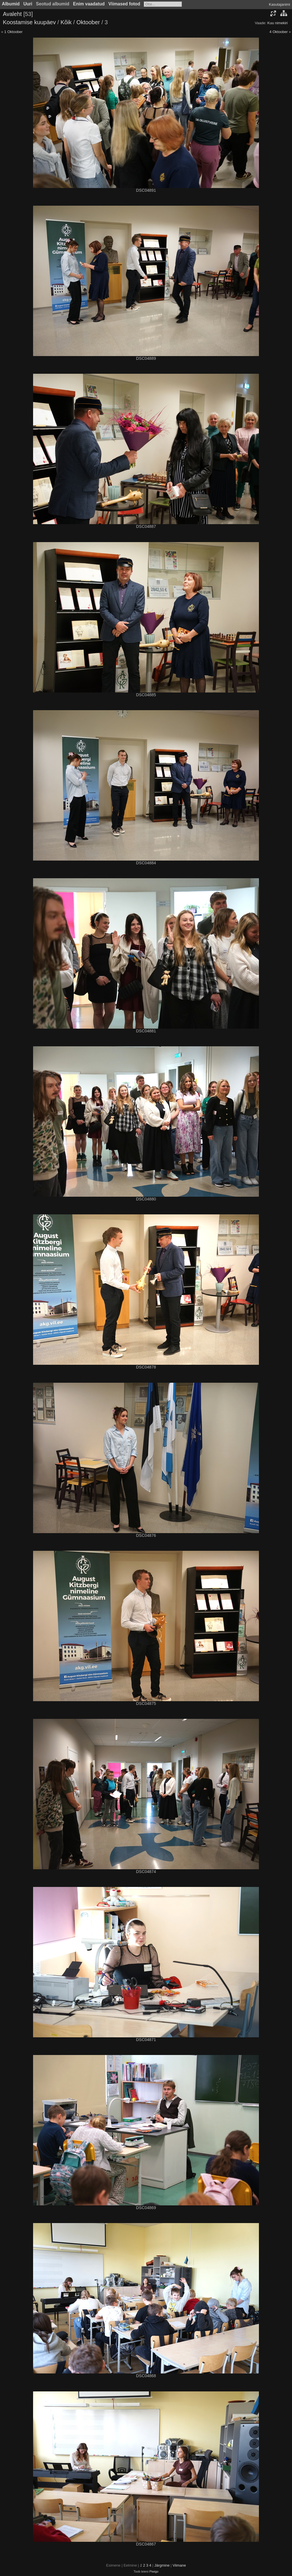 Image resolution: width=292 pixels, height=2576 pixels. What do you see at coordinates (12, 14) in the screenshot?
I see `Avaleht` at bounding box center [12, 14].